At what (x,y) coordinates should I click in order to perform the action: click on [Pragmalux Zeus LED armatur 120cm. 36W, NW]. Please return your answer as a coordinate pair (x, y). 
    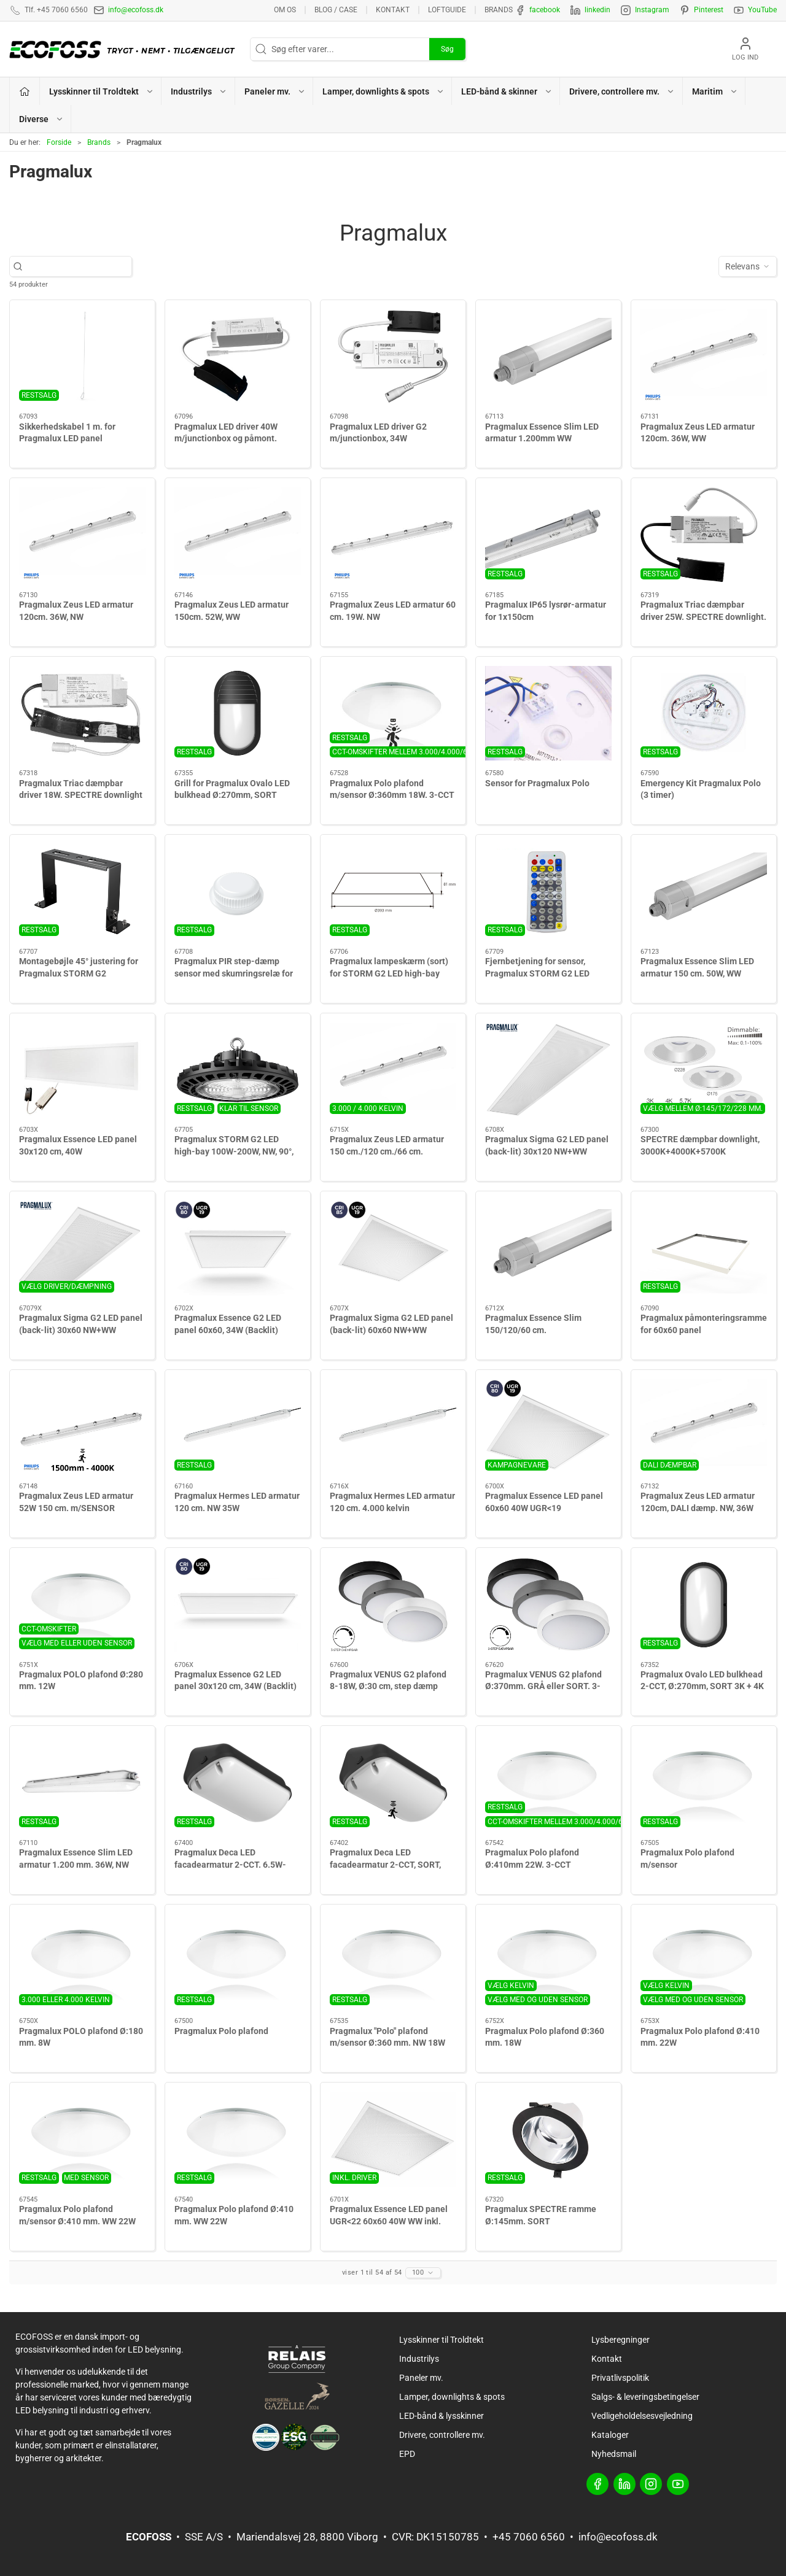
    Looking at the image, I should click on (82, 534).